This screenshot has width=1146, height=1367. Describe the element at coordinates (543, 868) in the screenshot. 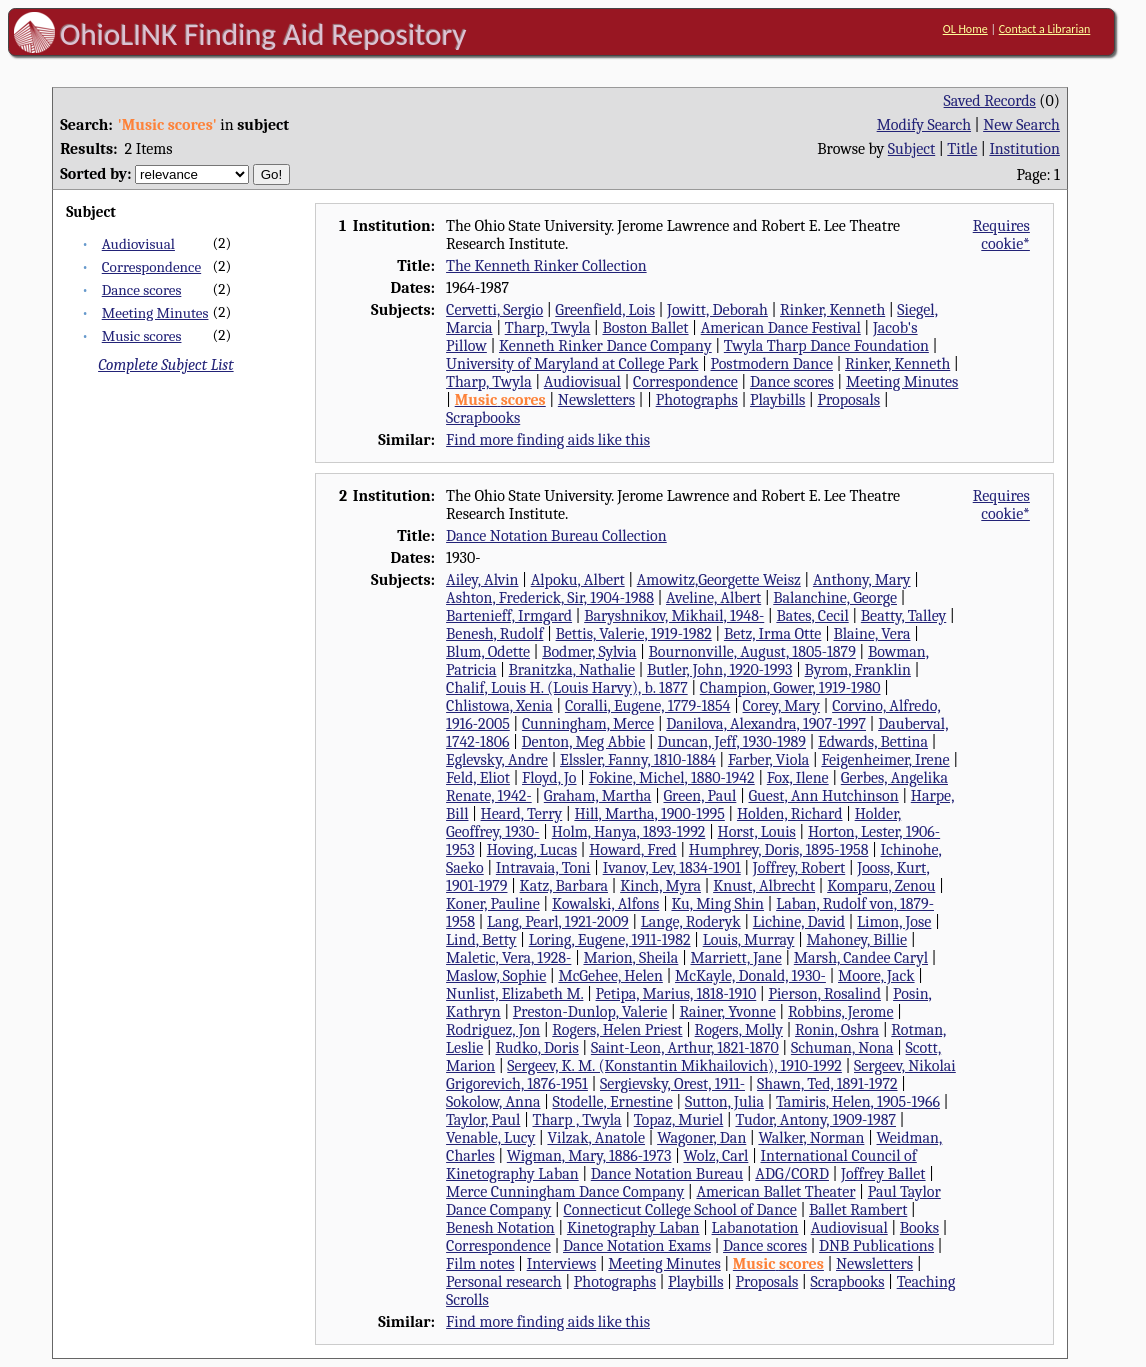

I see `Intravaia, Toni` at that location.